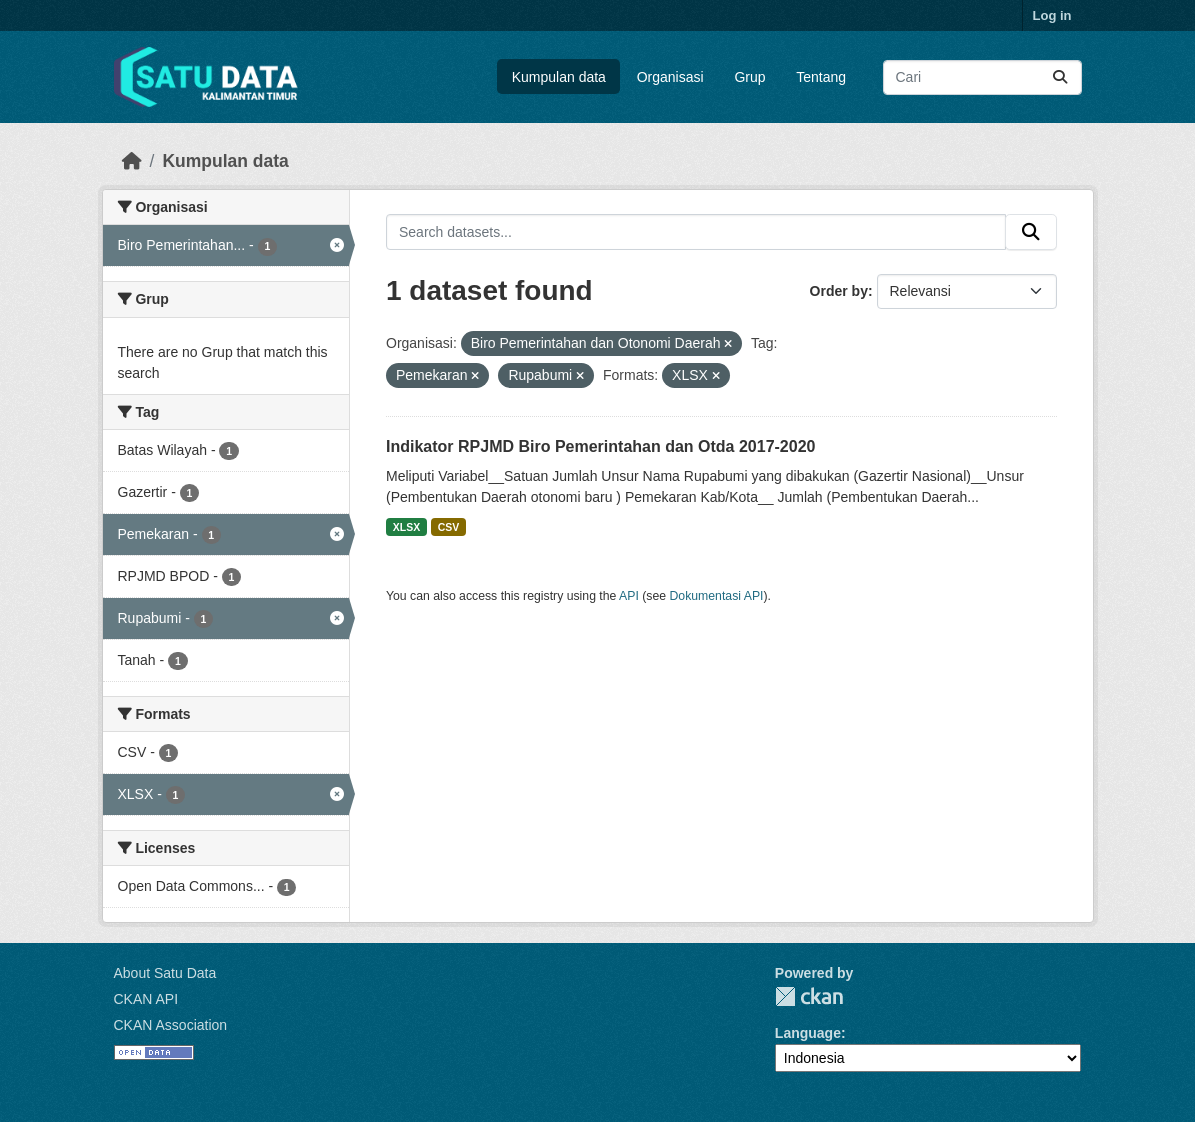 The image size is (1195, 1122). I want to click on API, so click(629, 596).